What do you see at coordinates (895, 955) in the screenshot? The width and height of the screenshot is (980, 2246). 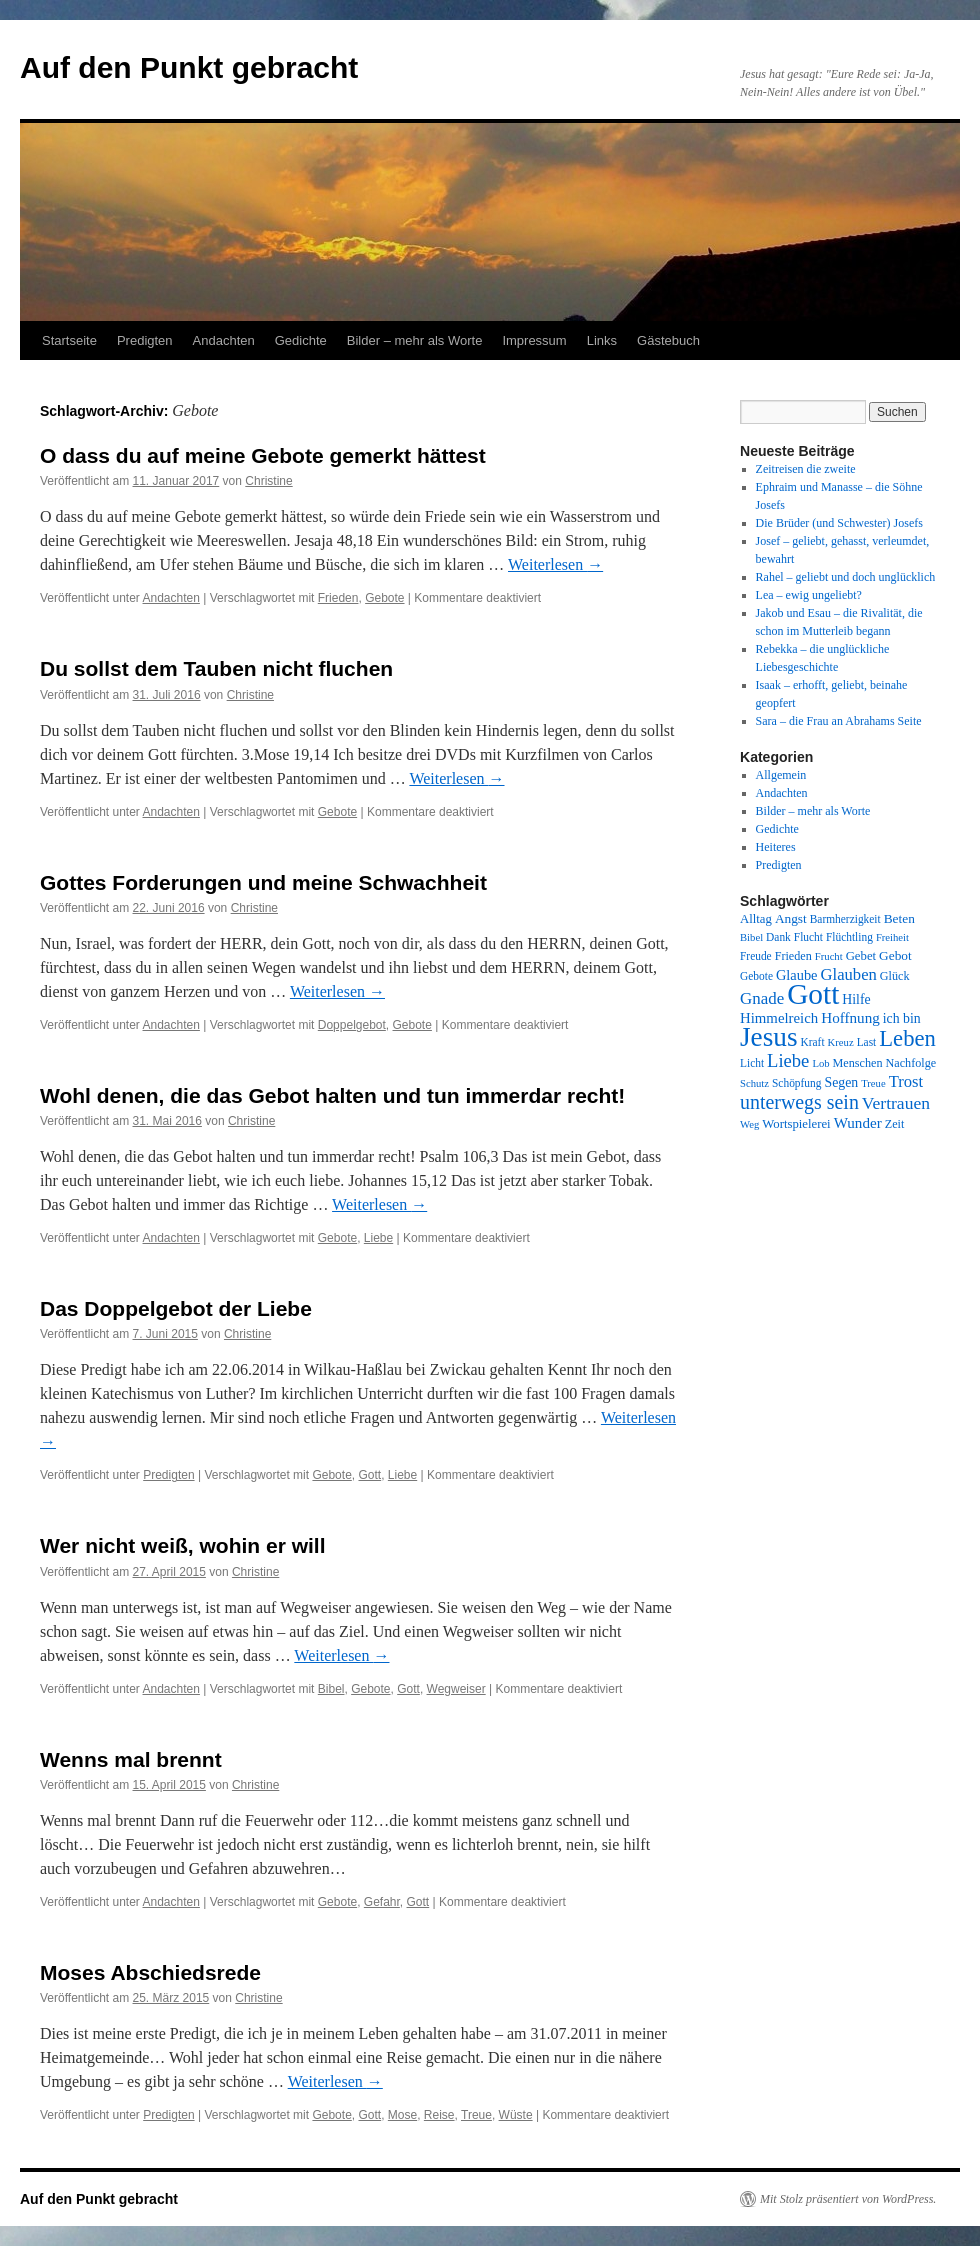 I see `Gebot [Gebot (11 Einträge)]` at bounding box center [895, 955].